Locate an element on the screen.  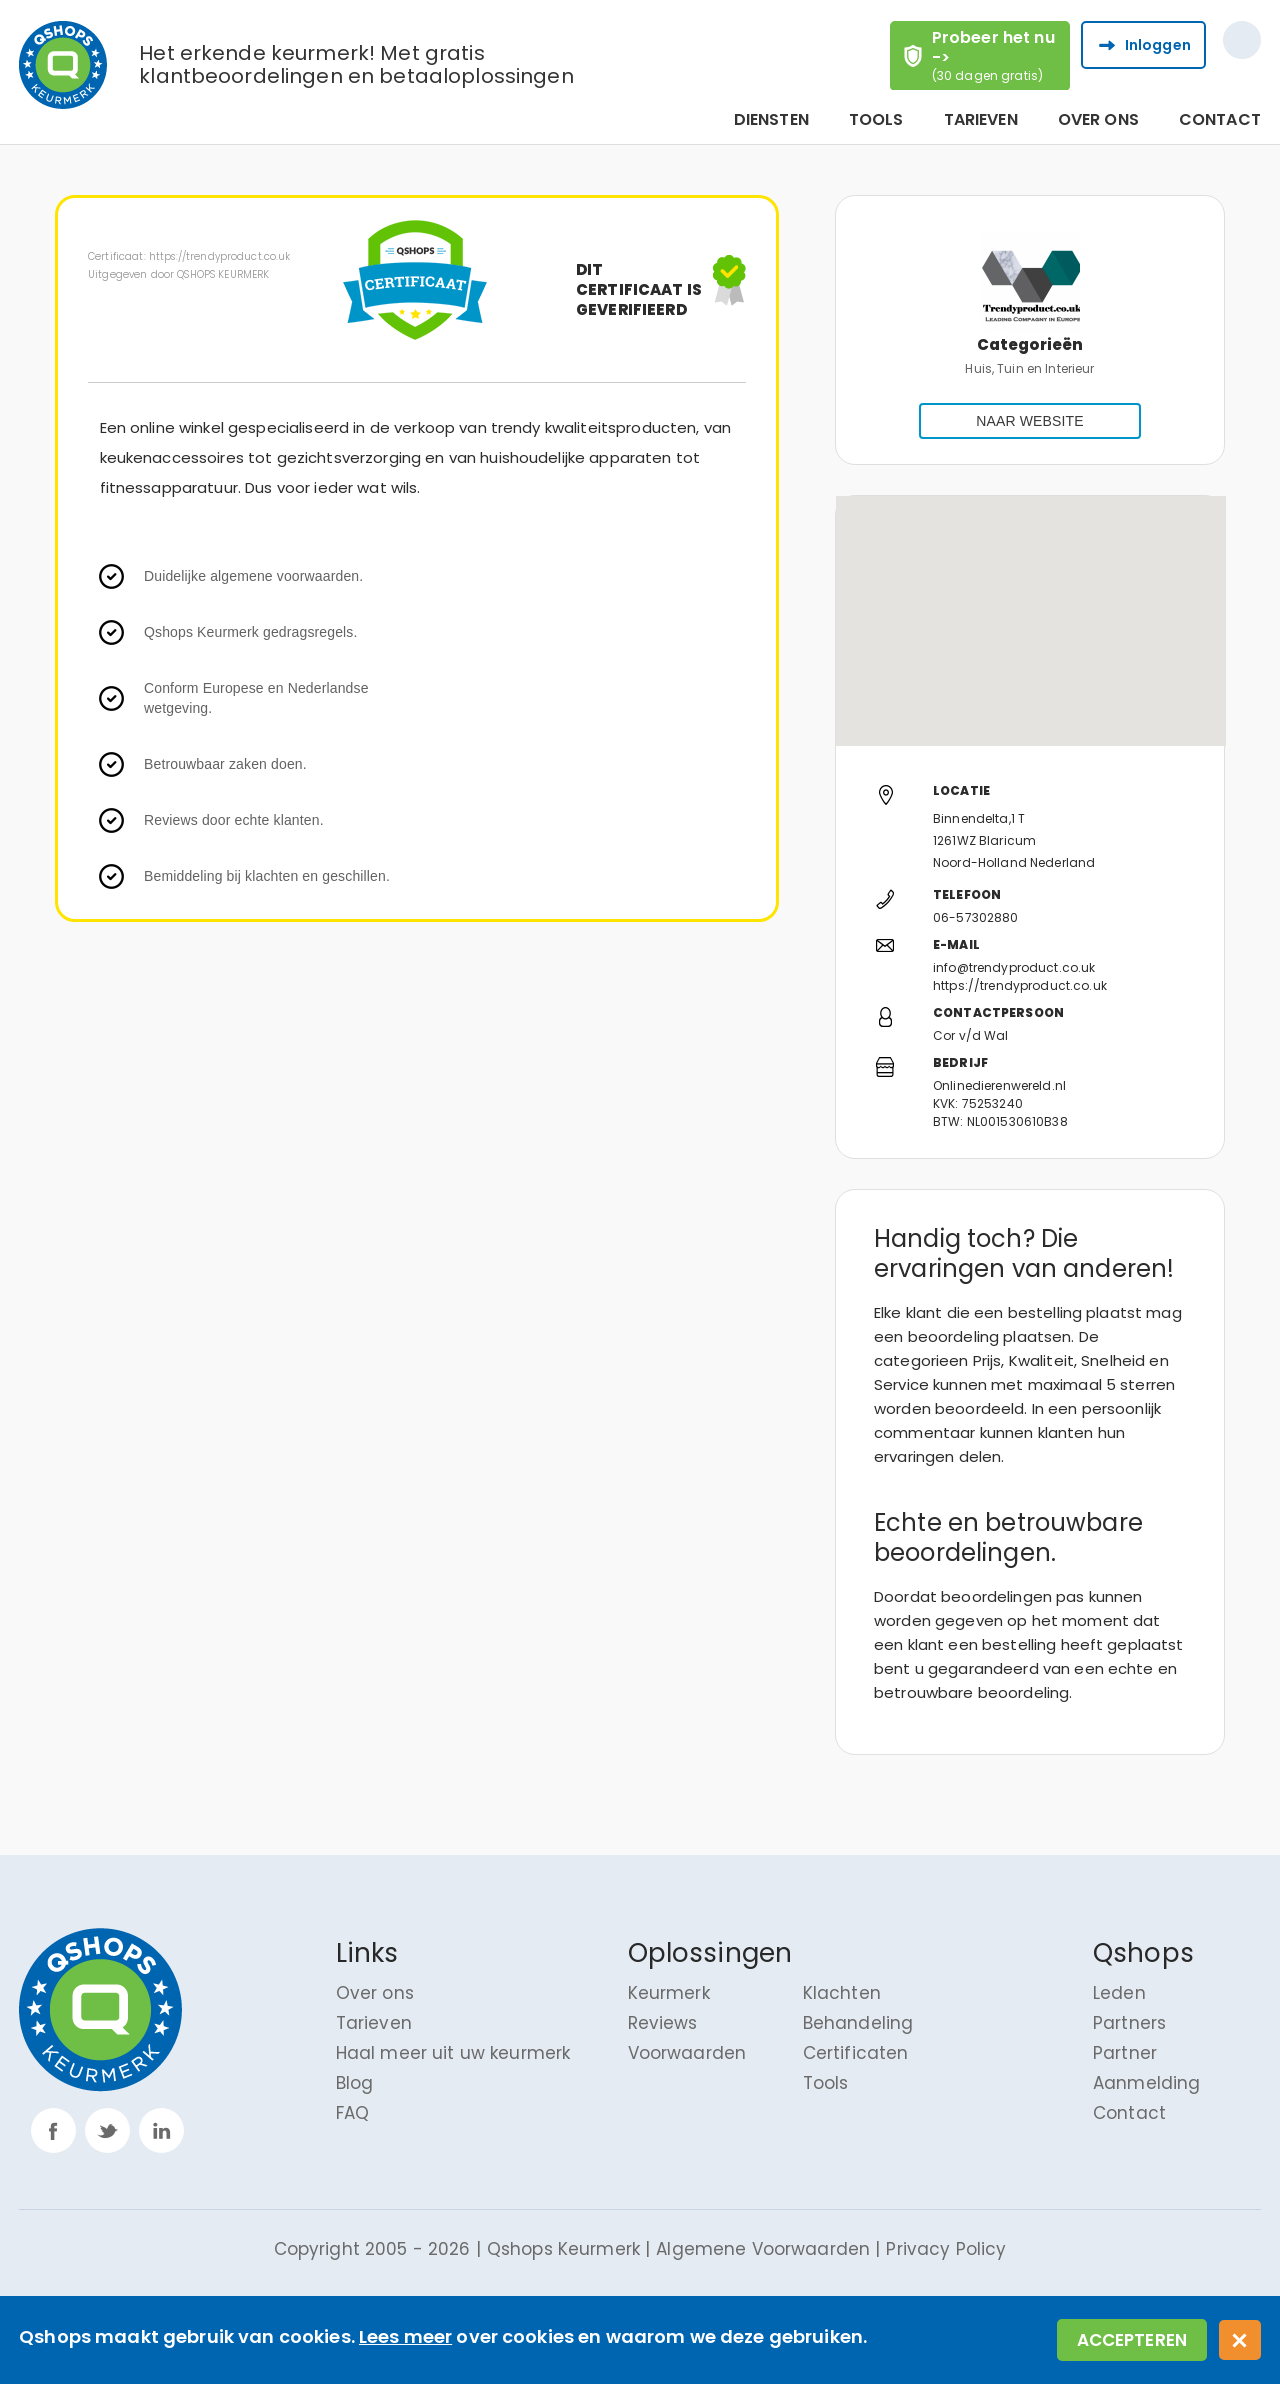
facebook is located at coordinates (53, 2130).